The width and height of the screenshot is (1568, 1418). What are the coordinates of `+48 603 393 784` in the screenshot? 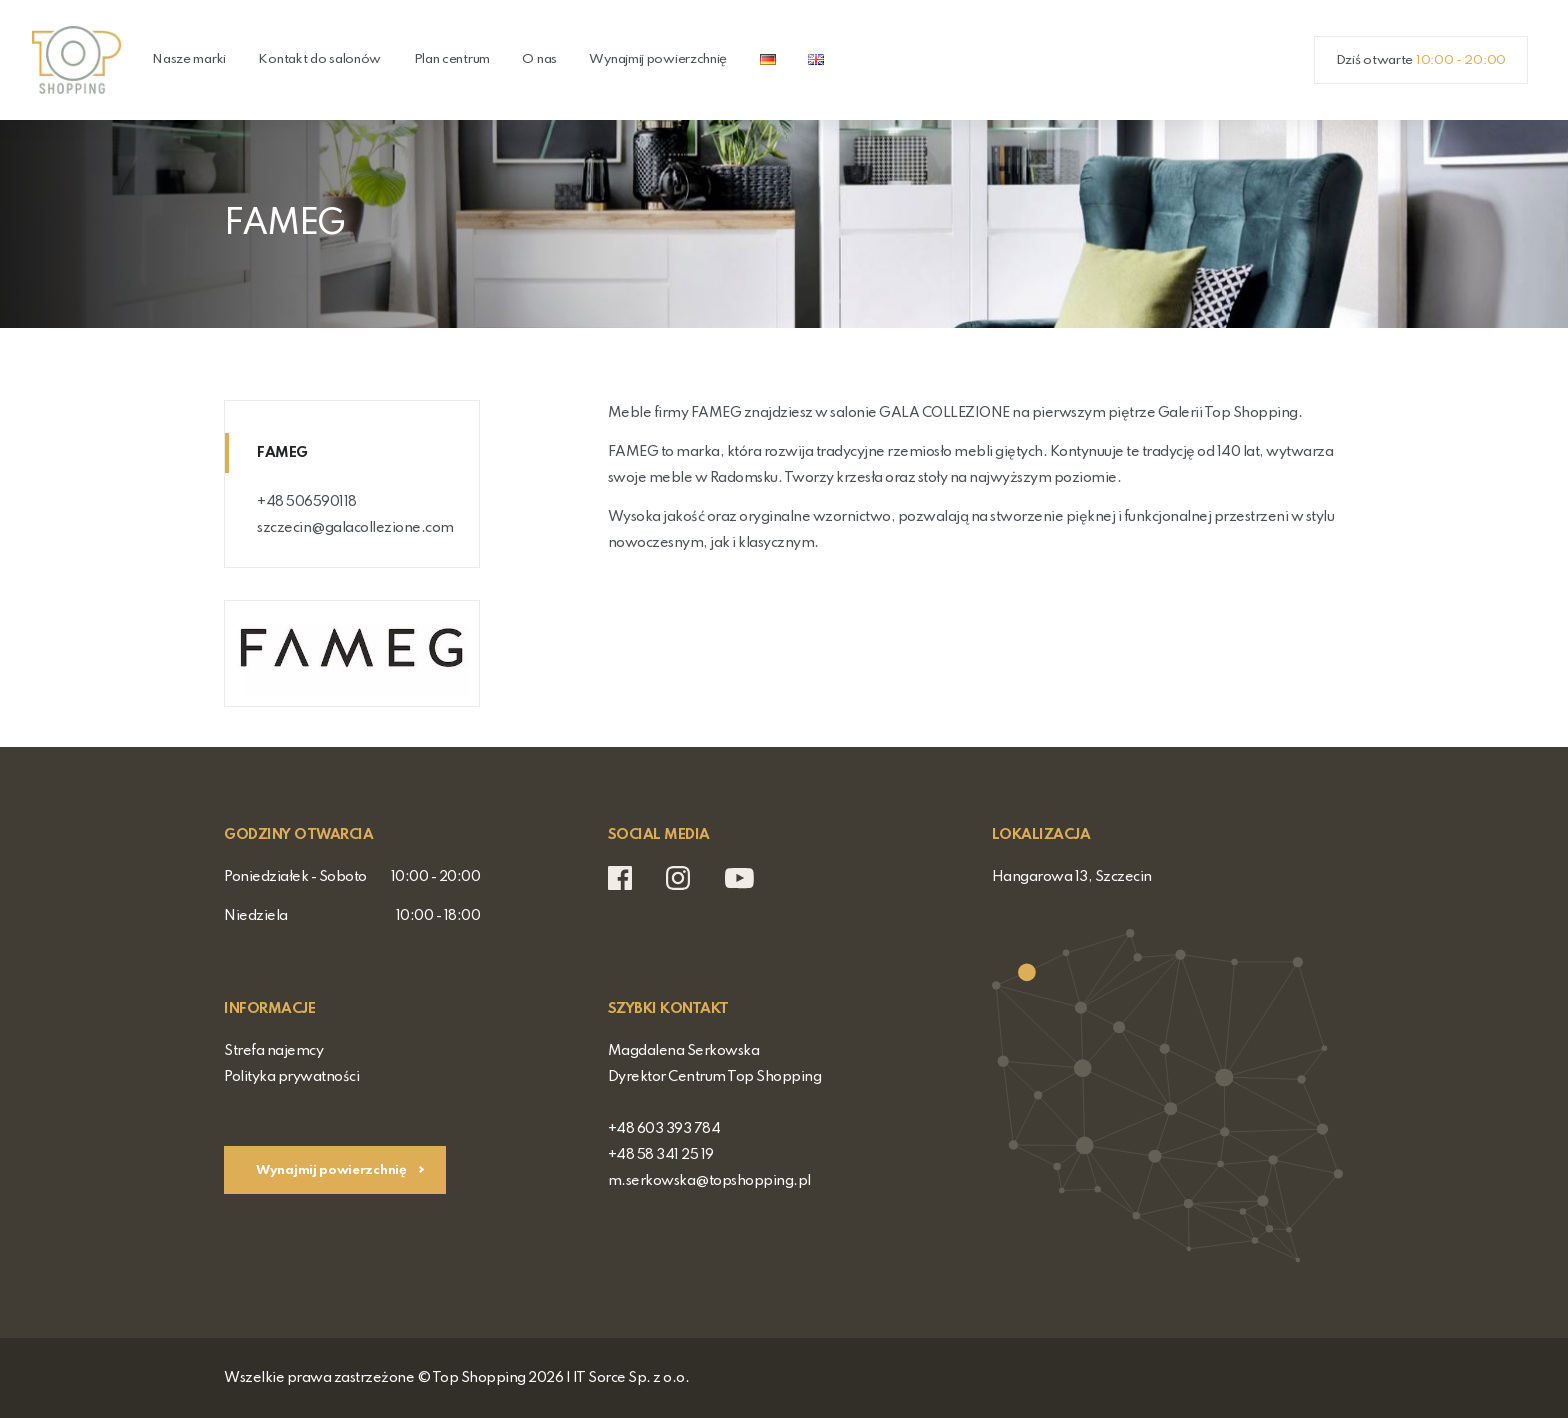 It's located at (664, 1129).